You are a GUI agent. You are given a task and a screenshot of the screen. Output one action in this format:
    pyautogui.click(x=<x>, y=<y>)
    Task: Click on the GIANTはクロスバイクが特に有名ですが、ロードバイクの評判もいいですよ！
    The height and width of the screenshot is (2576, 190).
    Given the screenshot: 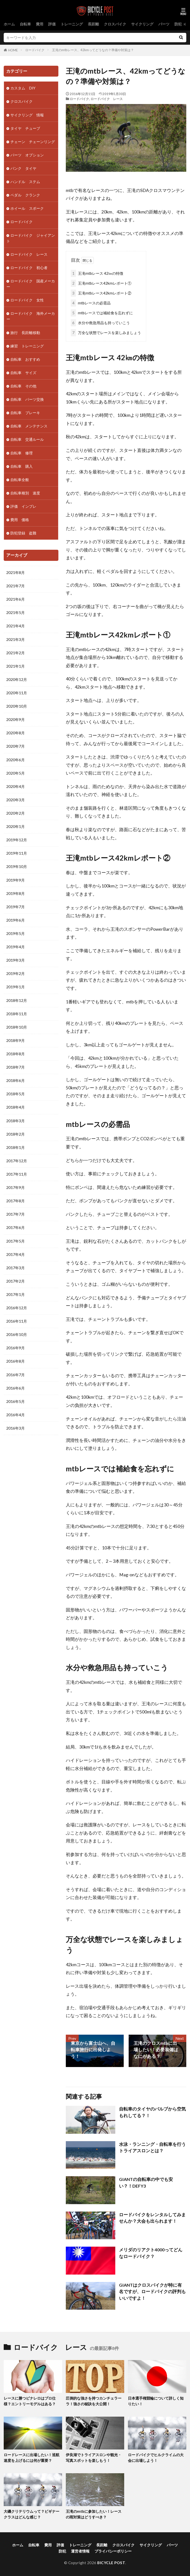 What is the action you would take?
    pyautogui.click(x=152, y=2291)
    